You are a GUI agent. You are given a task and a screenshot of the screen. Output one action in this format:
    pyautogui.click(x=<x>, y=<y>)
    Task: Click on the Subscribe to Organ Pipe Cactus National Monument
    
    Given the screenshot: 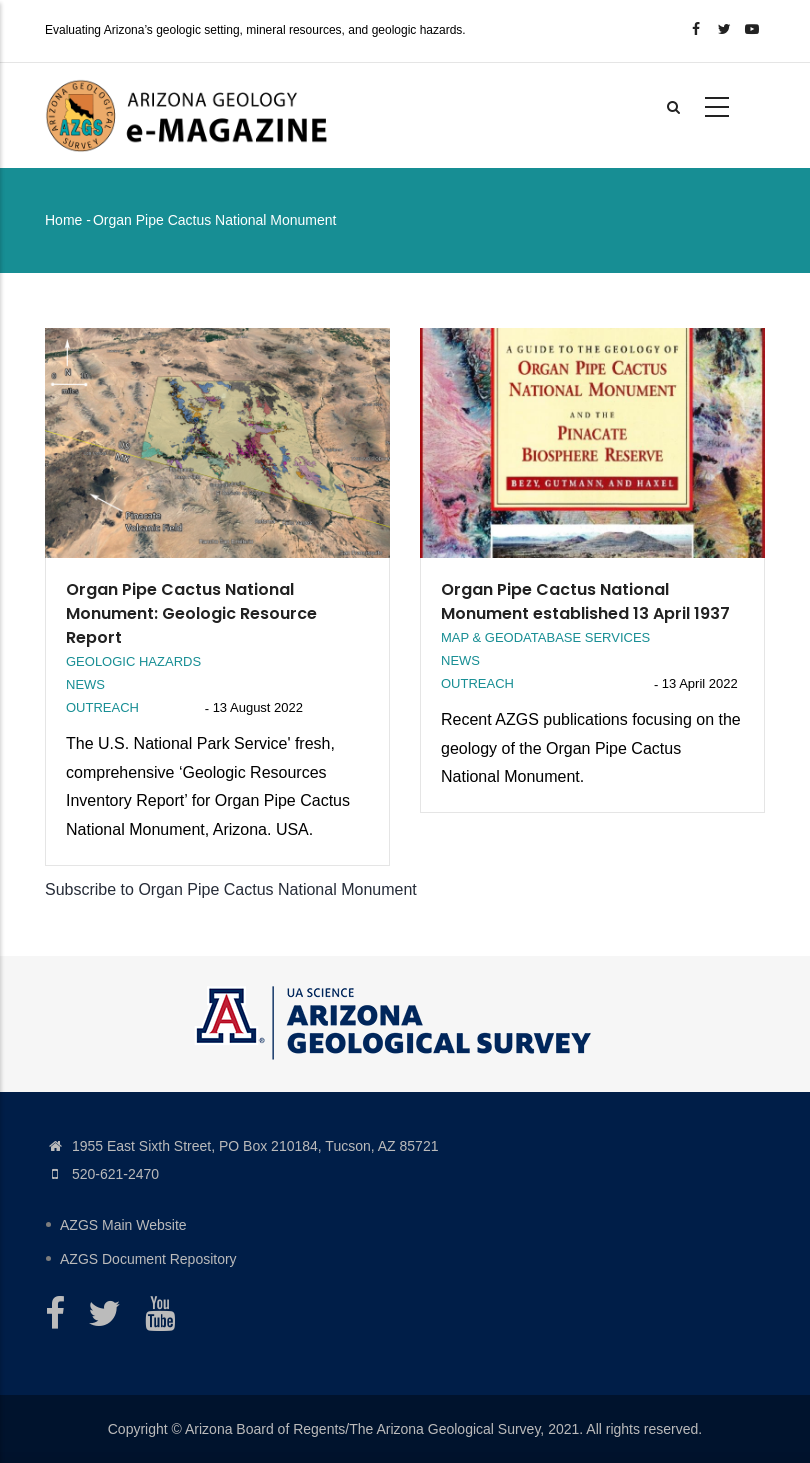 What is the action you would take?
    pyautogui.click(x=231, y=889)
    